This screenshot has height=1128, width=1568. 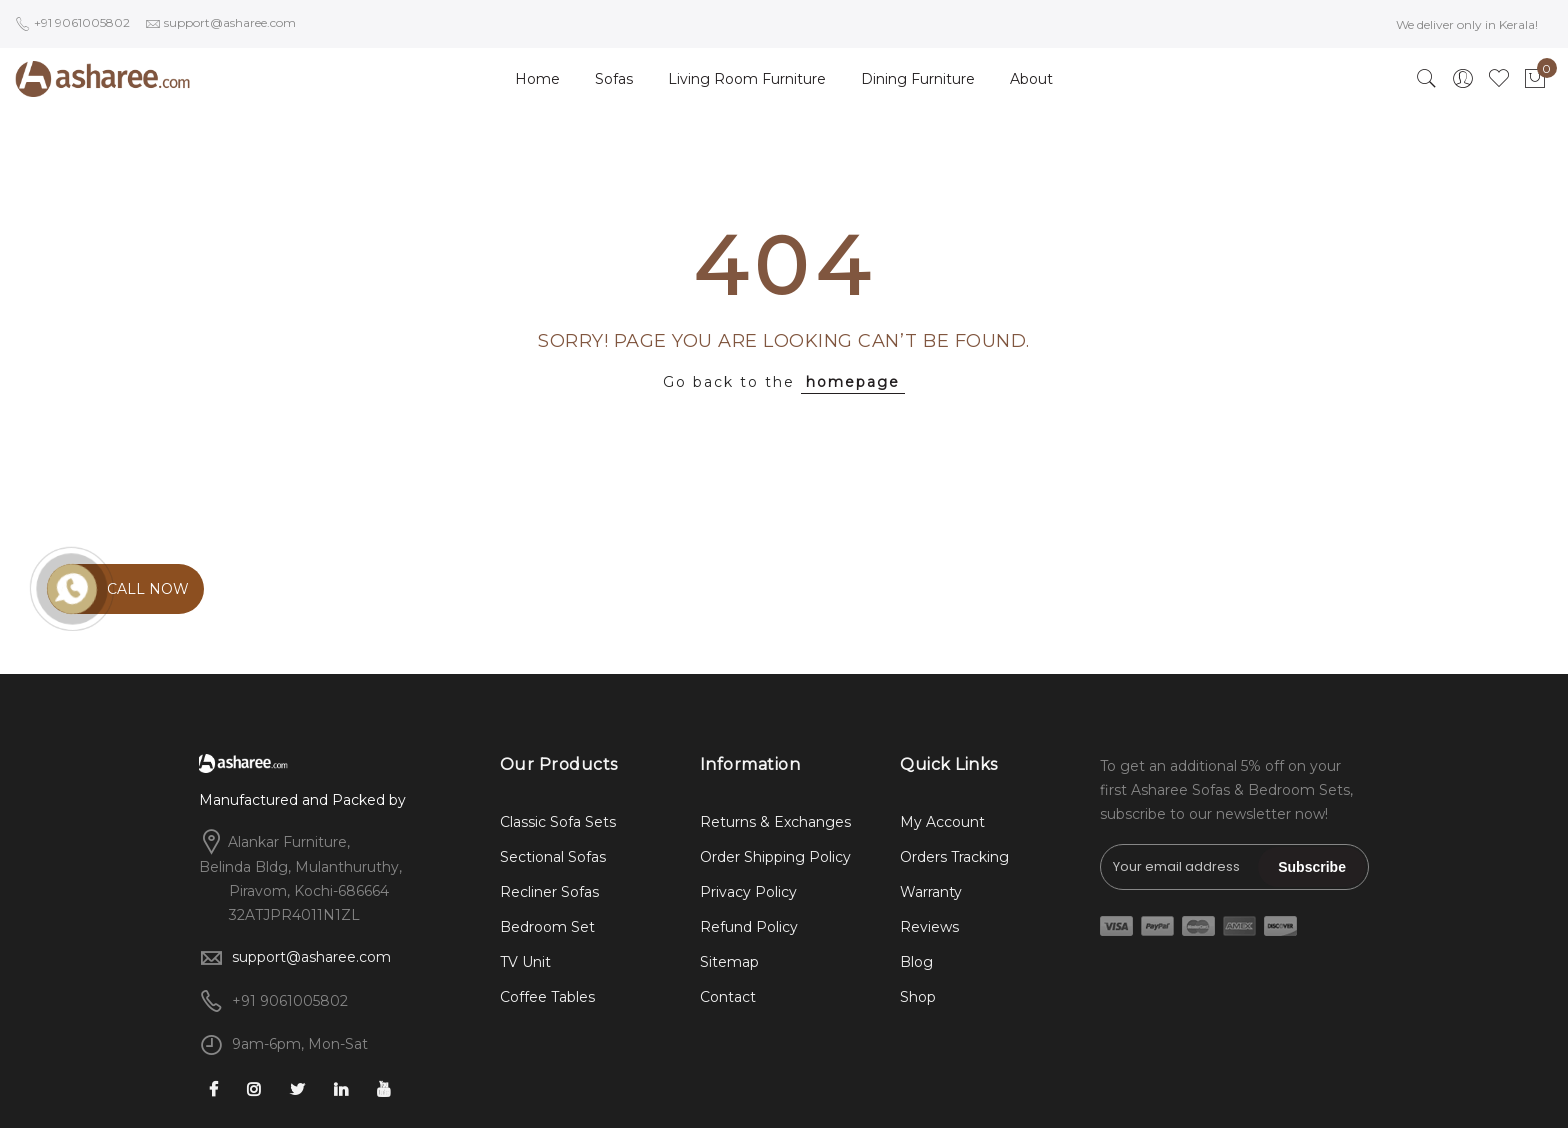 I want to click on My Account, so click(x=942, y=822).